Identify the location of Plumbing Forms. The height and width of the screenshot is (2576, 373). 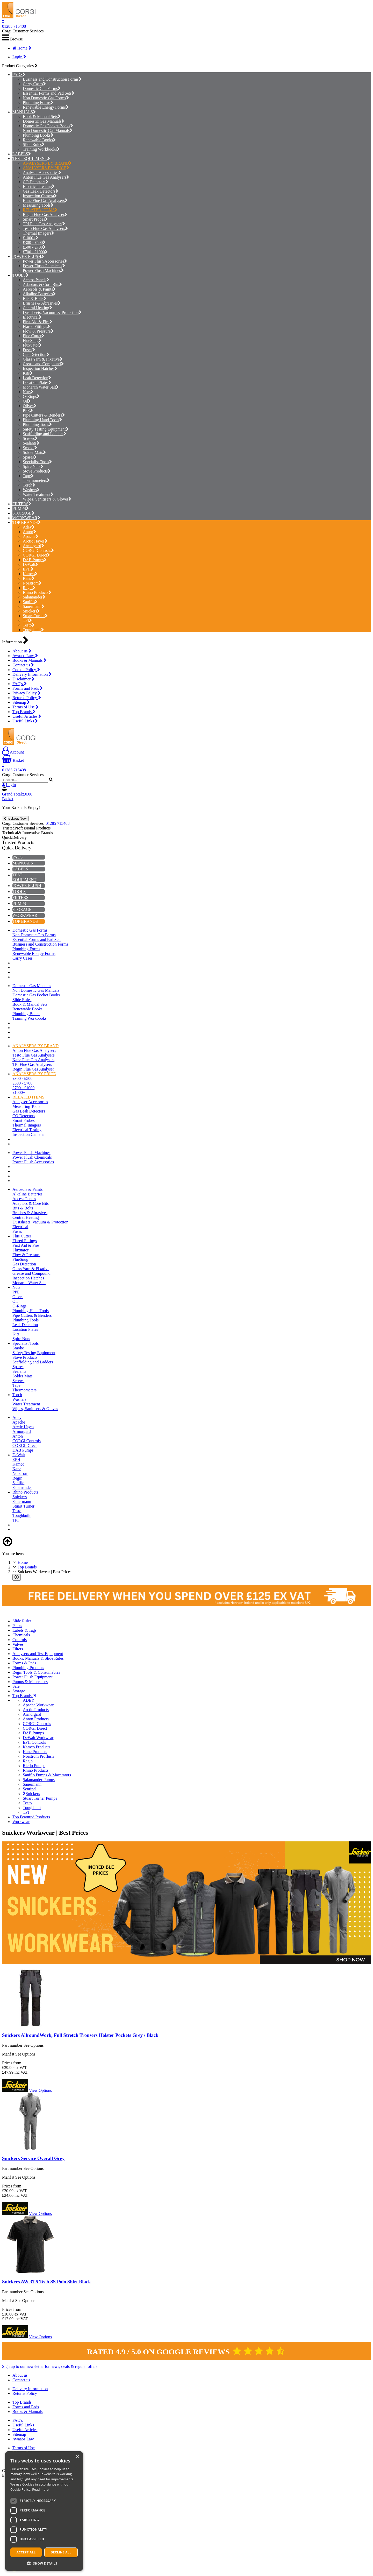
(38, 102).